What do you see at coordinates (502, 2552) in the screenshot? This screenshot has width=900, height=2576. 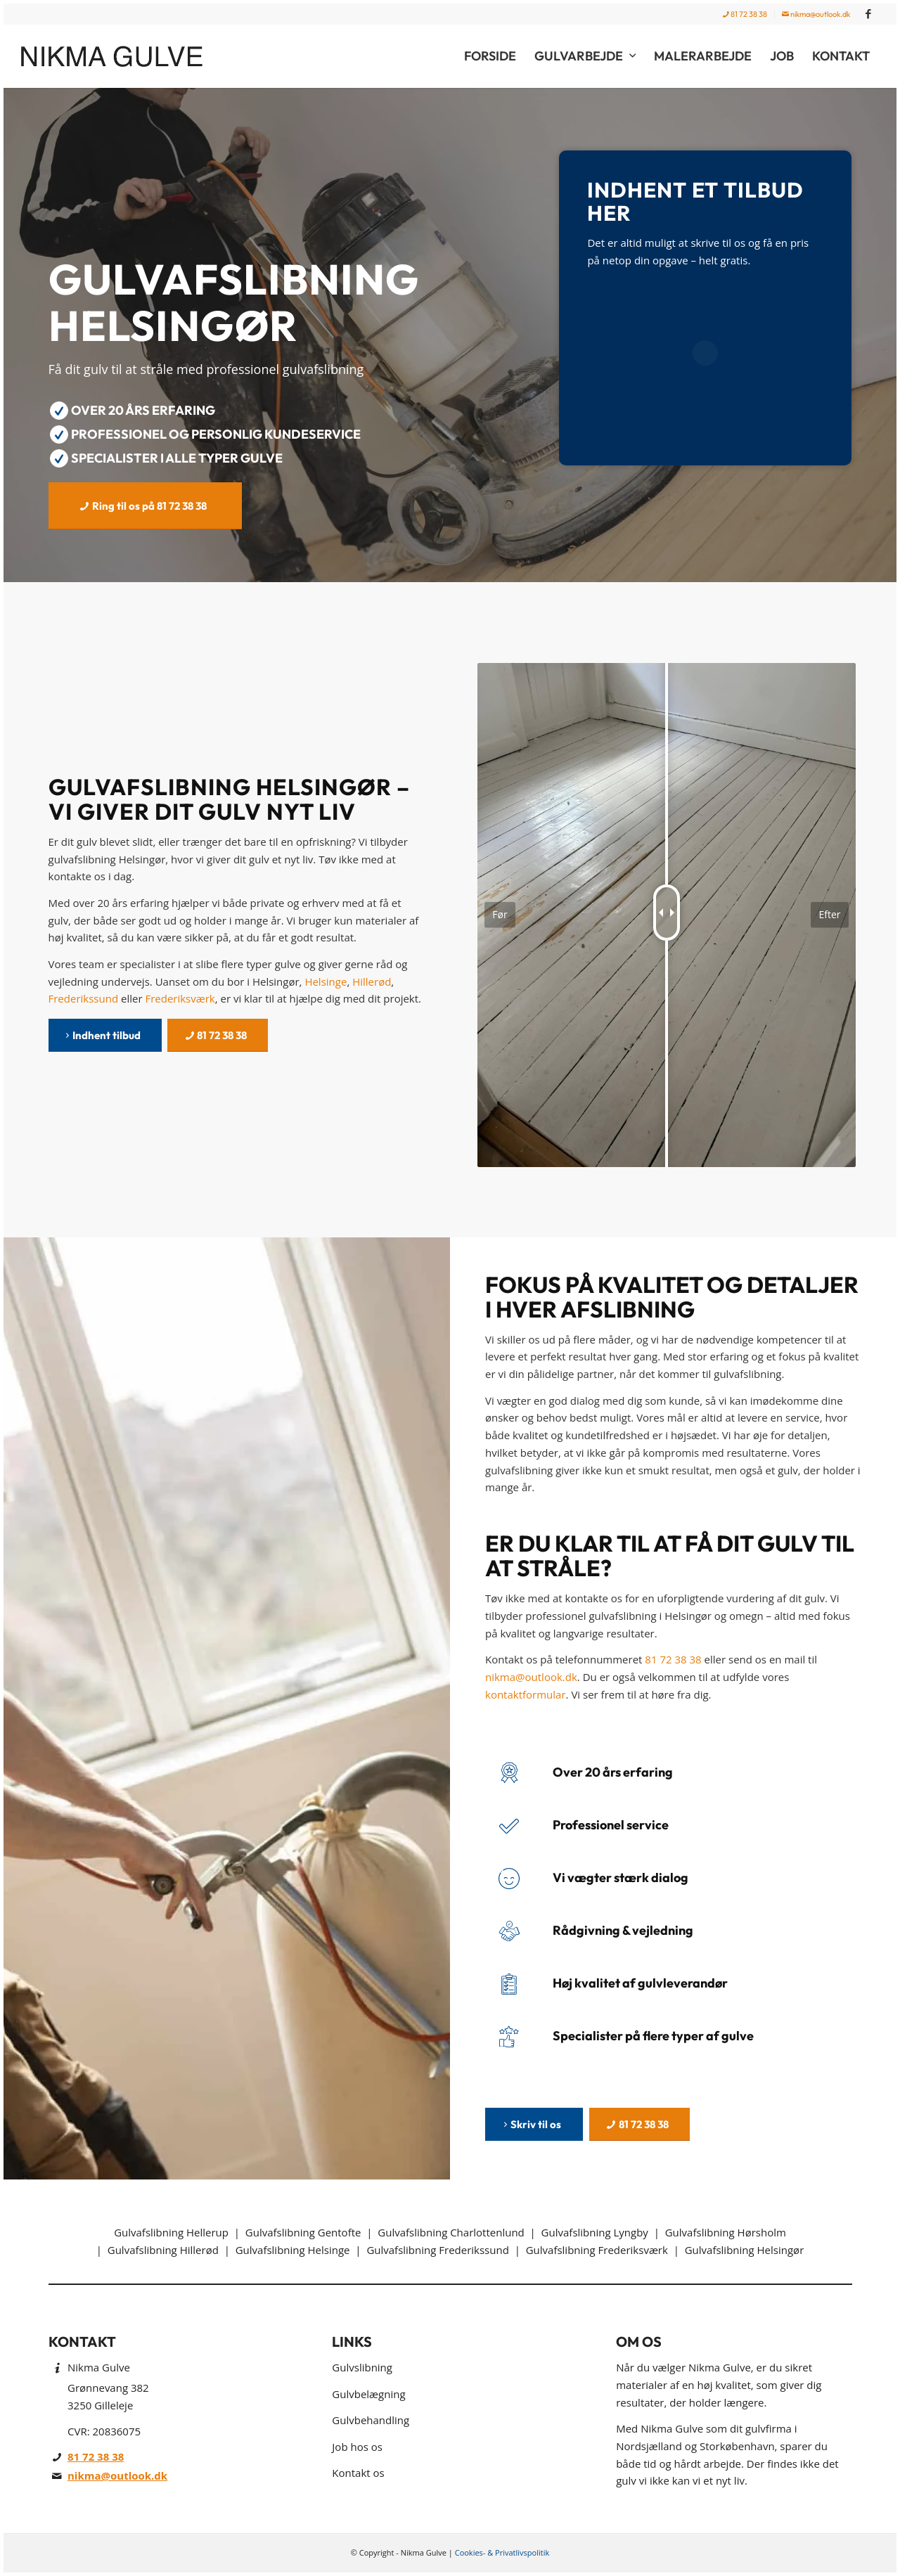 I see `Cookies- & Privatlivspolitik` at bounding box center [502, 2552].